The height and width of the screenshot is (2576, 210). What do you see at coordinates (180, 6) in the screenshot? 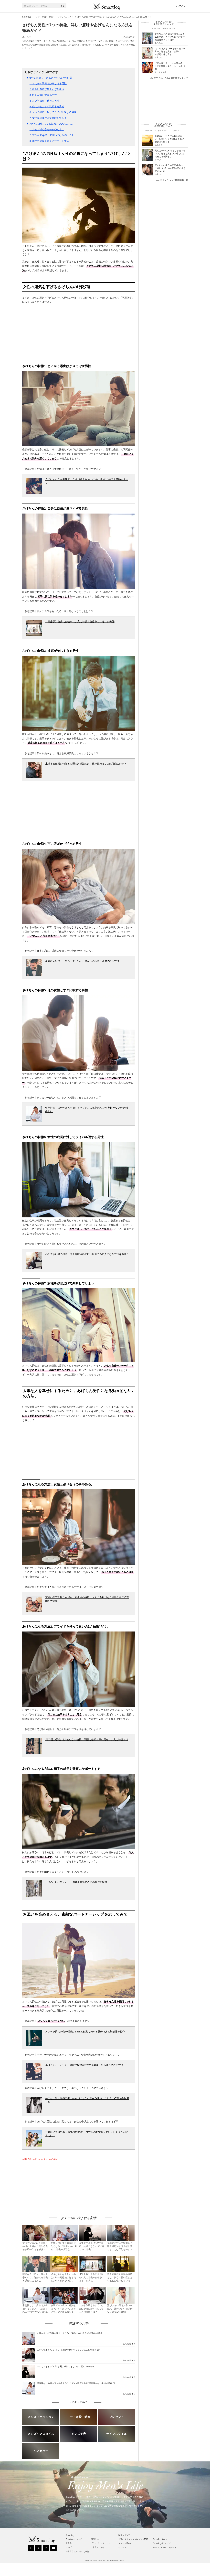
I see `ログイン` at bounding box center [180, 6].